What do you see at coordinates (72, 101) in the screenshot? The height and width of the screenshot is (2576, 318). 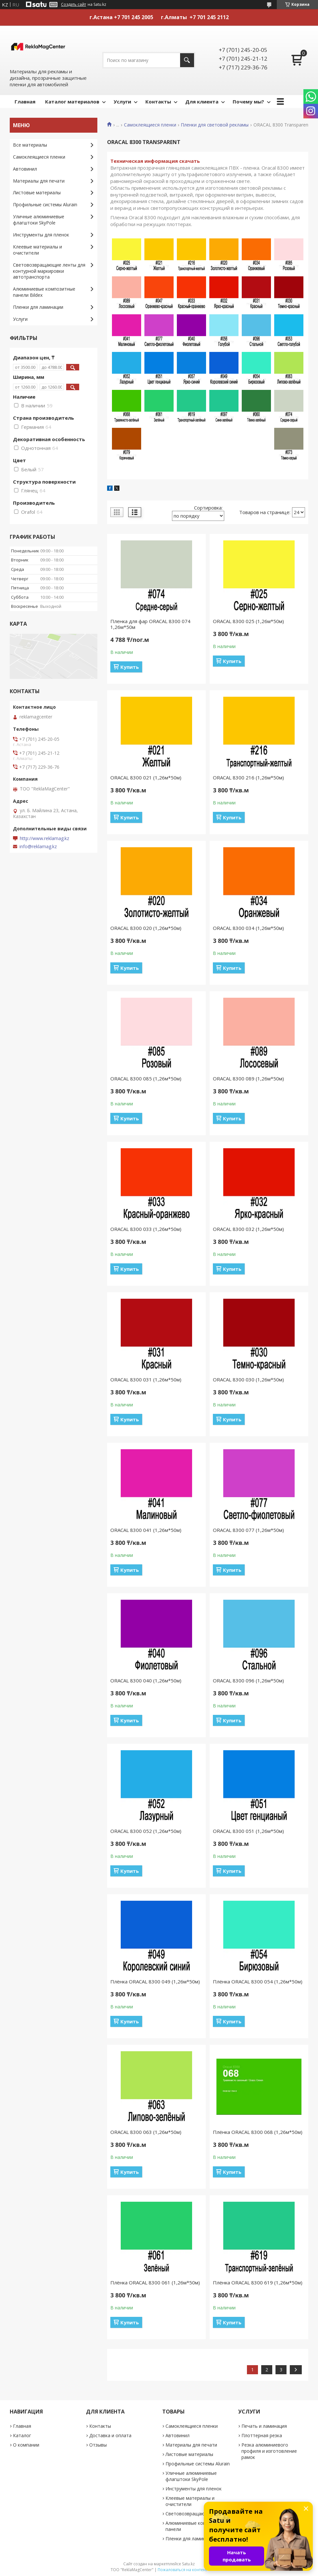 I see `Каталог материалов` at bounding box center [72, 101].